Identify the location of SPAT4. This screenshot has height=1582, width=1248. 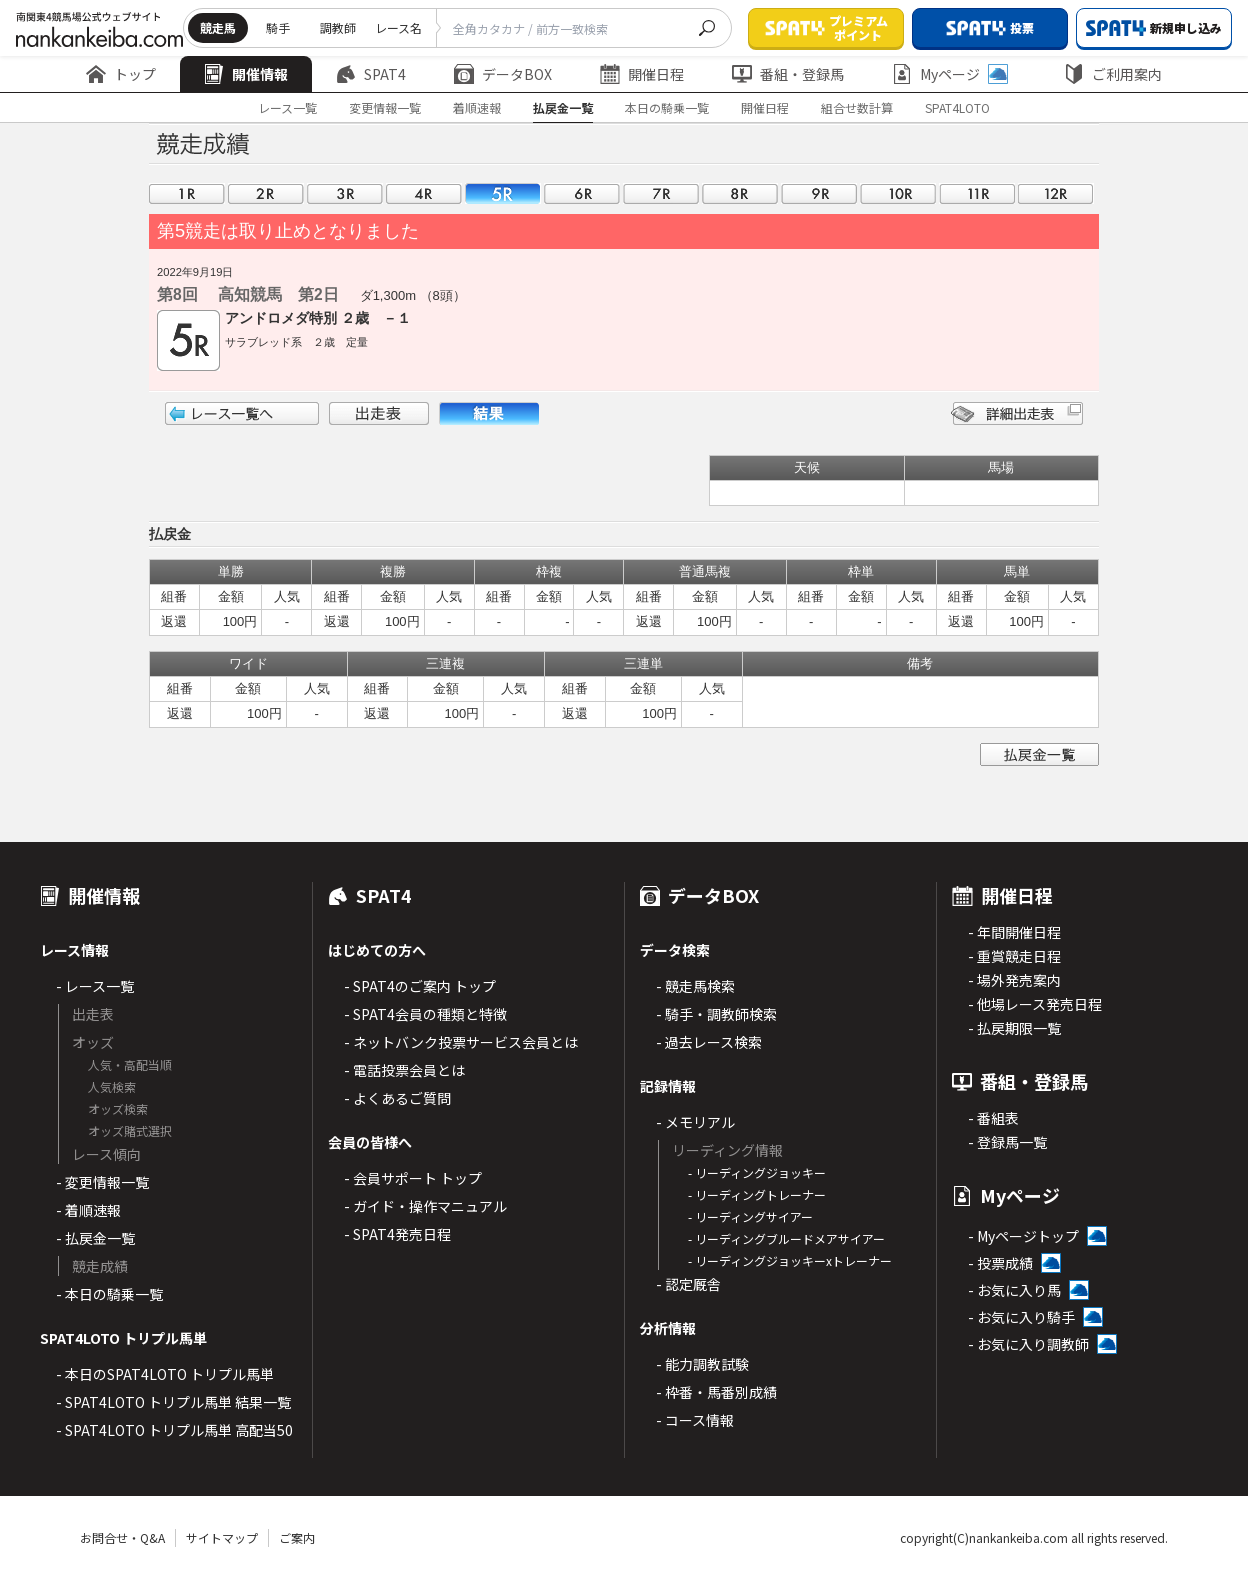
(371, 74).